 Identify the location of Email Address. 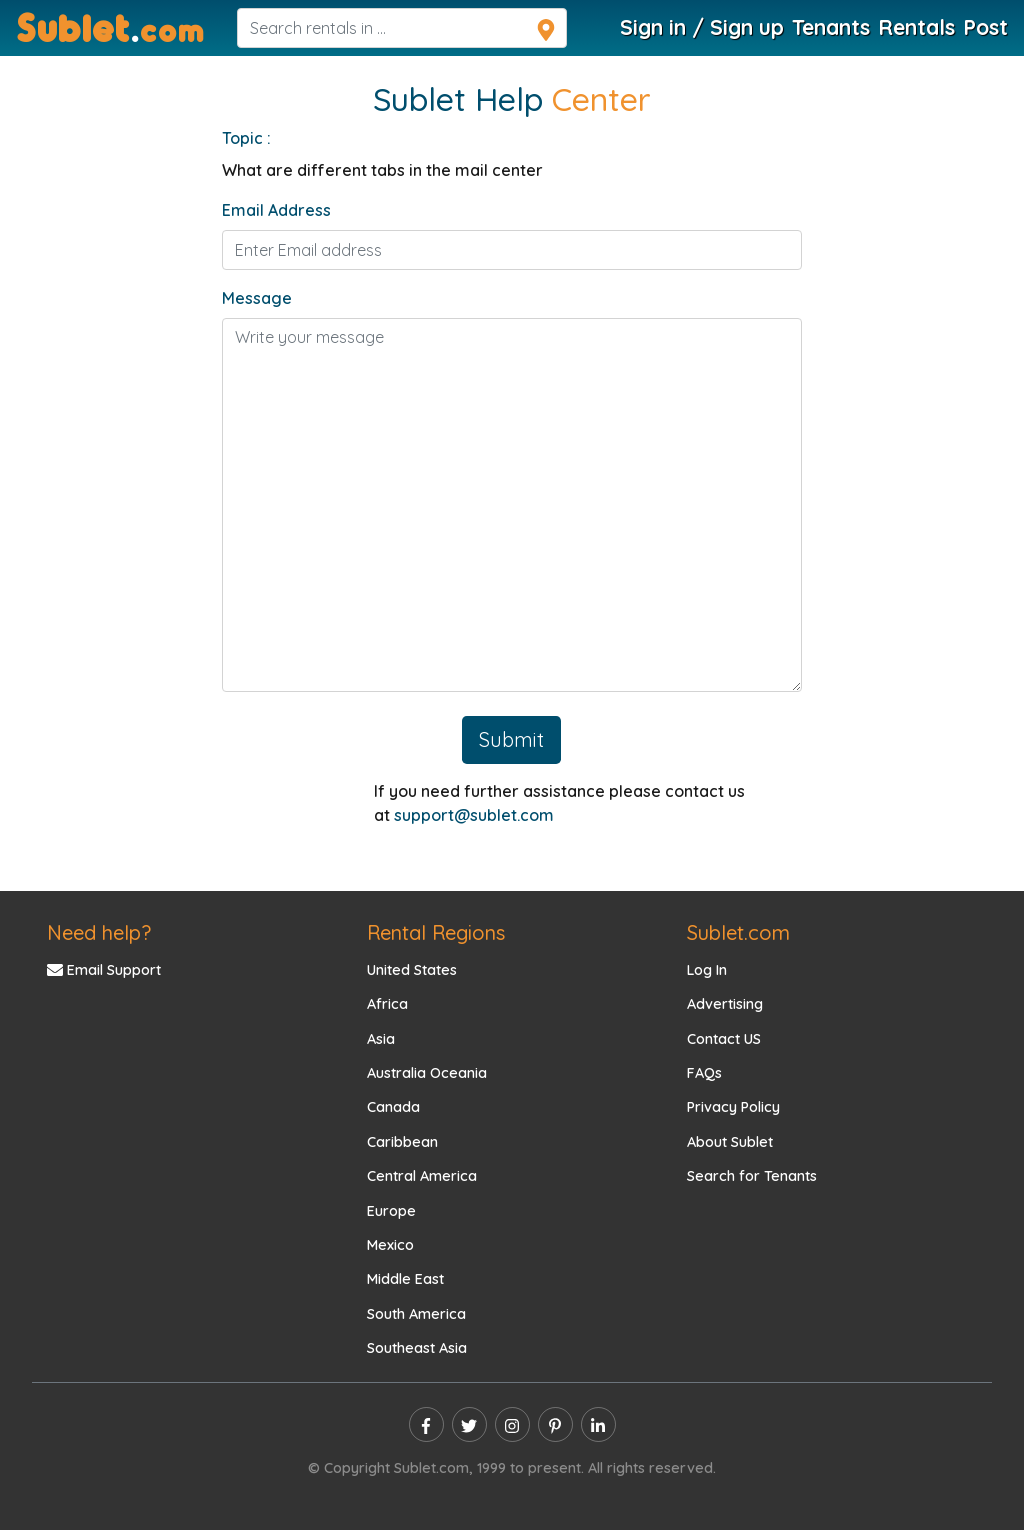
(276, 210).